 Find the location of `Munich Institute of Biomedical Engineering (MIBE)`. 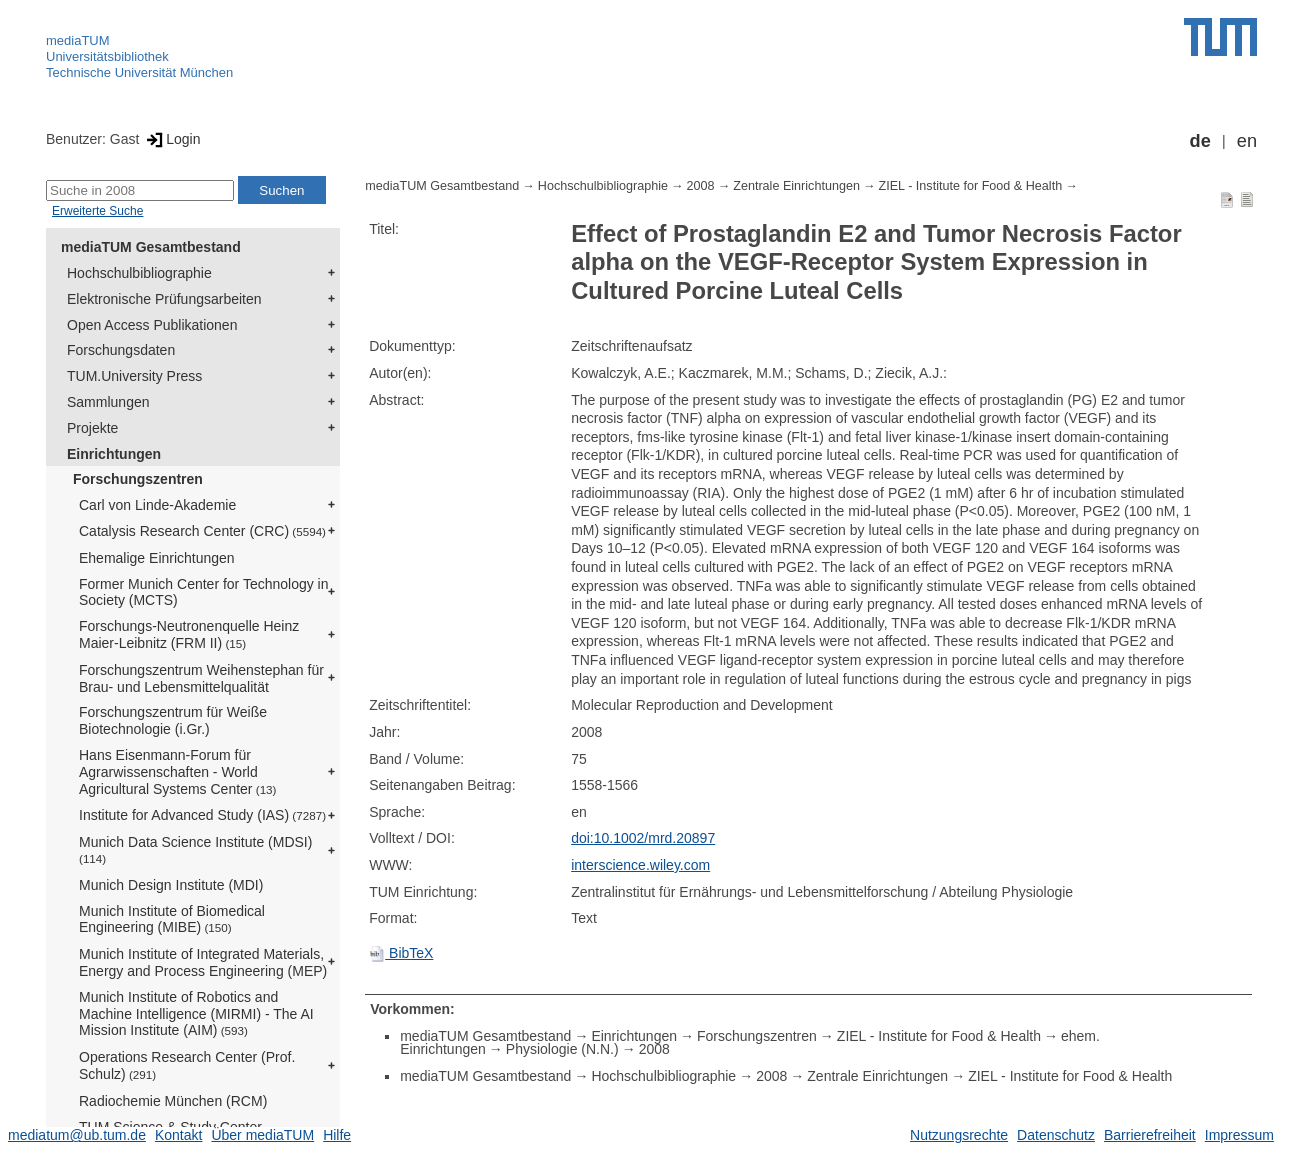

Munich Institute of Biomedical Engineering (MIBE) is located at coordinates (172, 919).